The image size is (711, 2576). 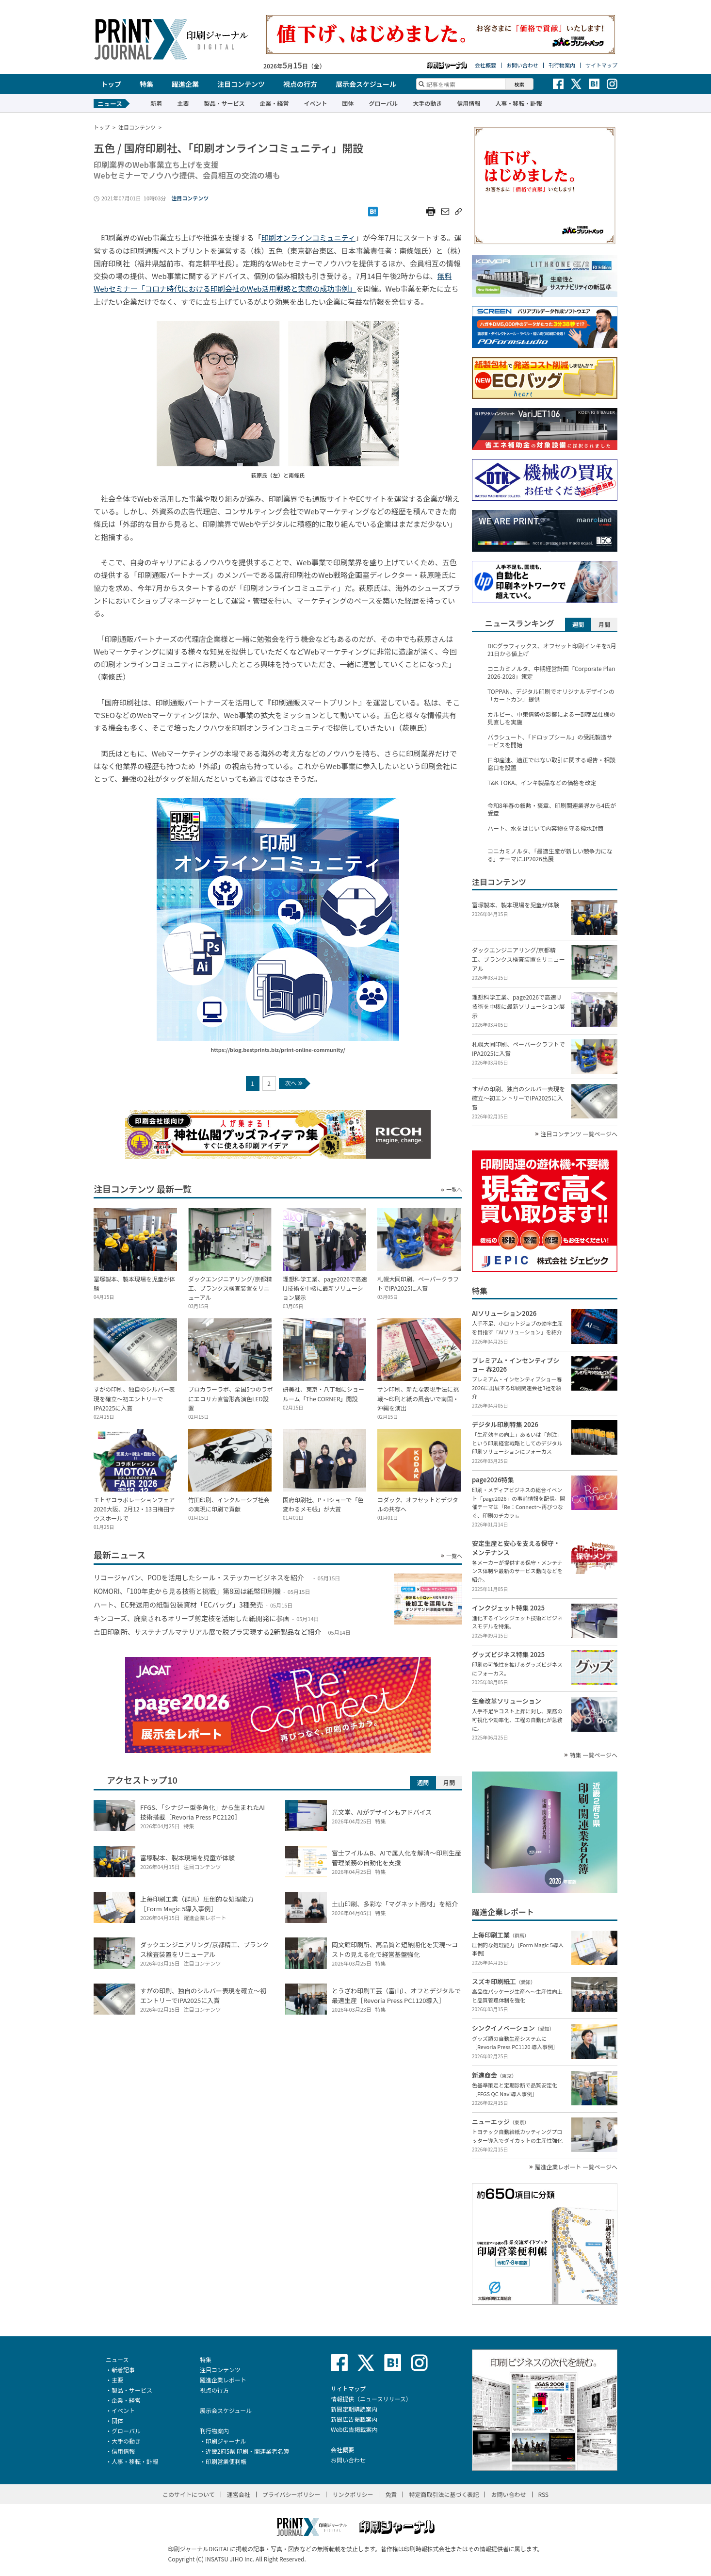 What do you see at coordinates (354, 2429) in the screenshot?
I see `Web広告掲載案内` at bounding box center [354, 2429].